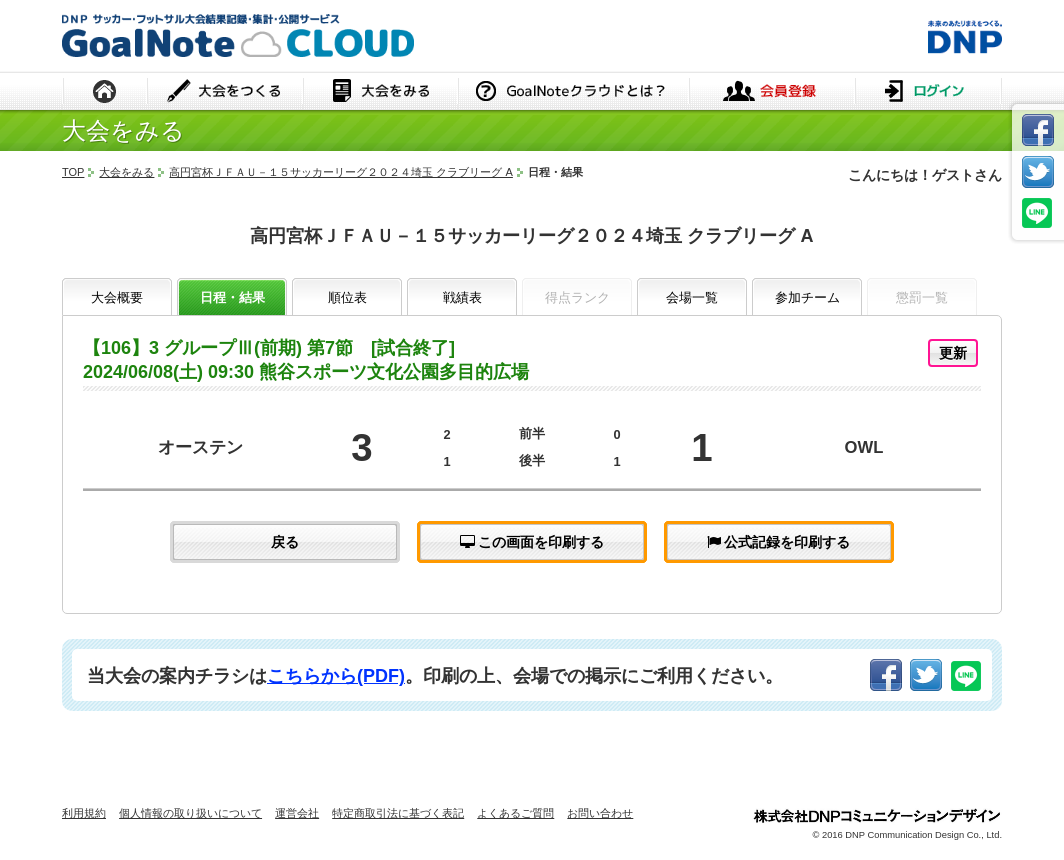 This screenshot has width=1064, height=860. What do you see at coordinates (380, 92) in the screenshot?
I see `大会をみる` at bounding box center [380, 92].